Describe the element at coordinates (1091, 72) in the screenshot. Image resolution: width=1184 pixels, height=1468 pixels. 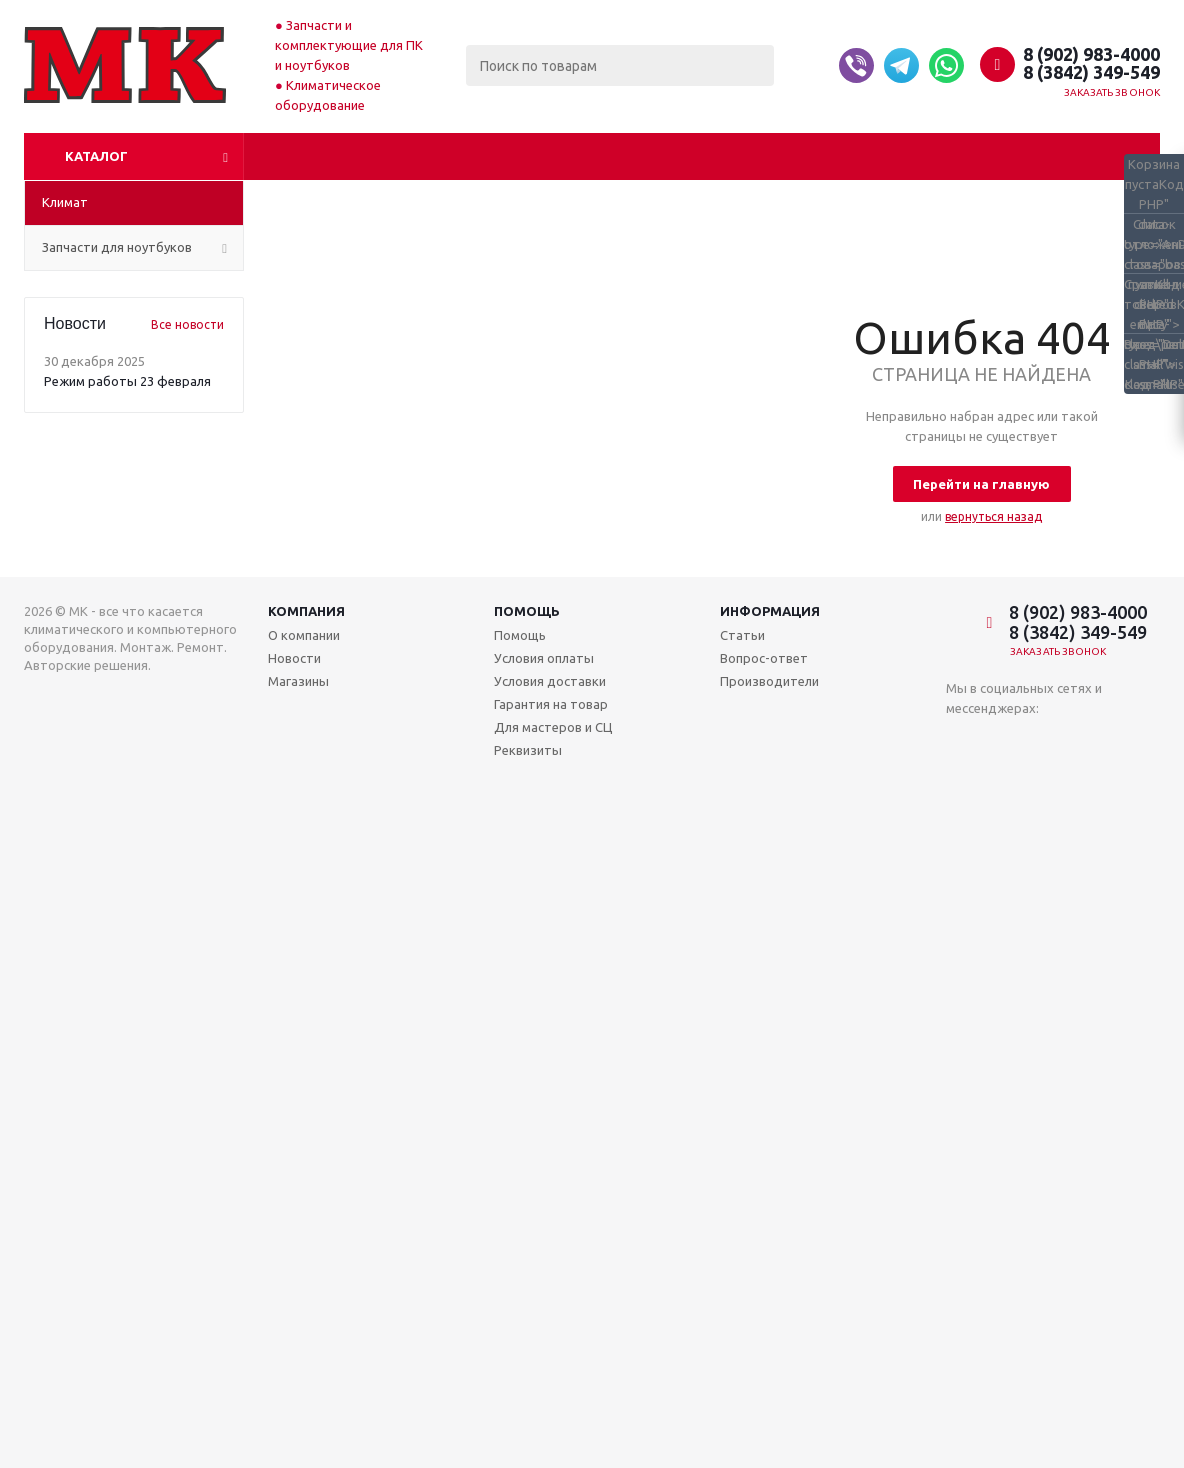
I see `8 (3842) 349-549` at that location.